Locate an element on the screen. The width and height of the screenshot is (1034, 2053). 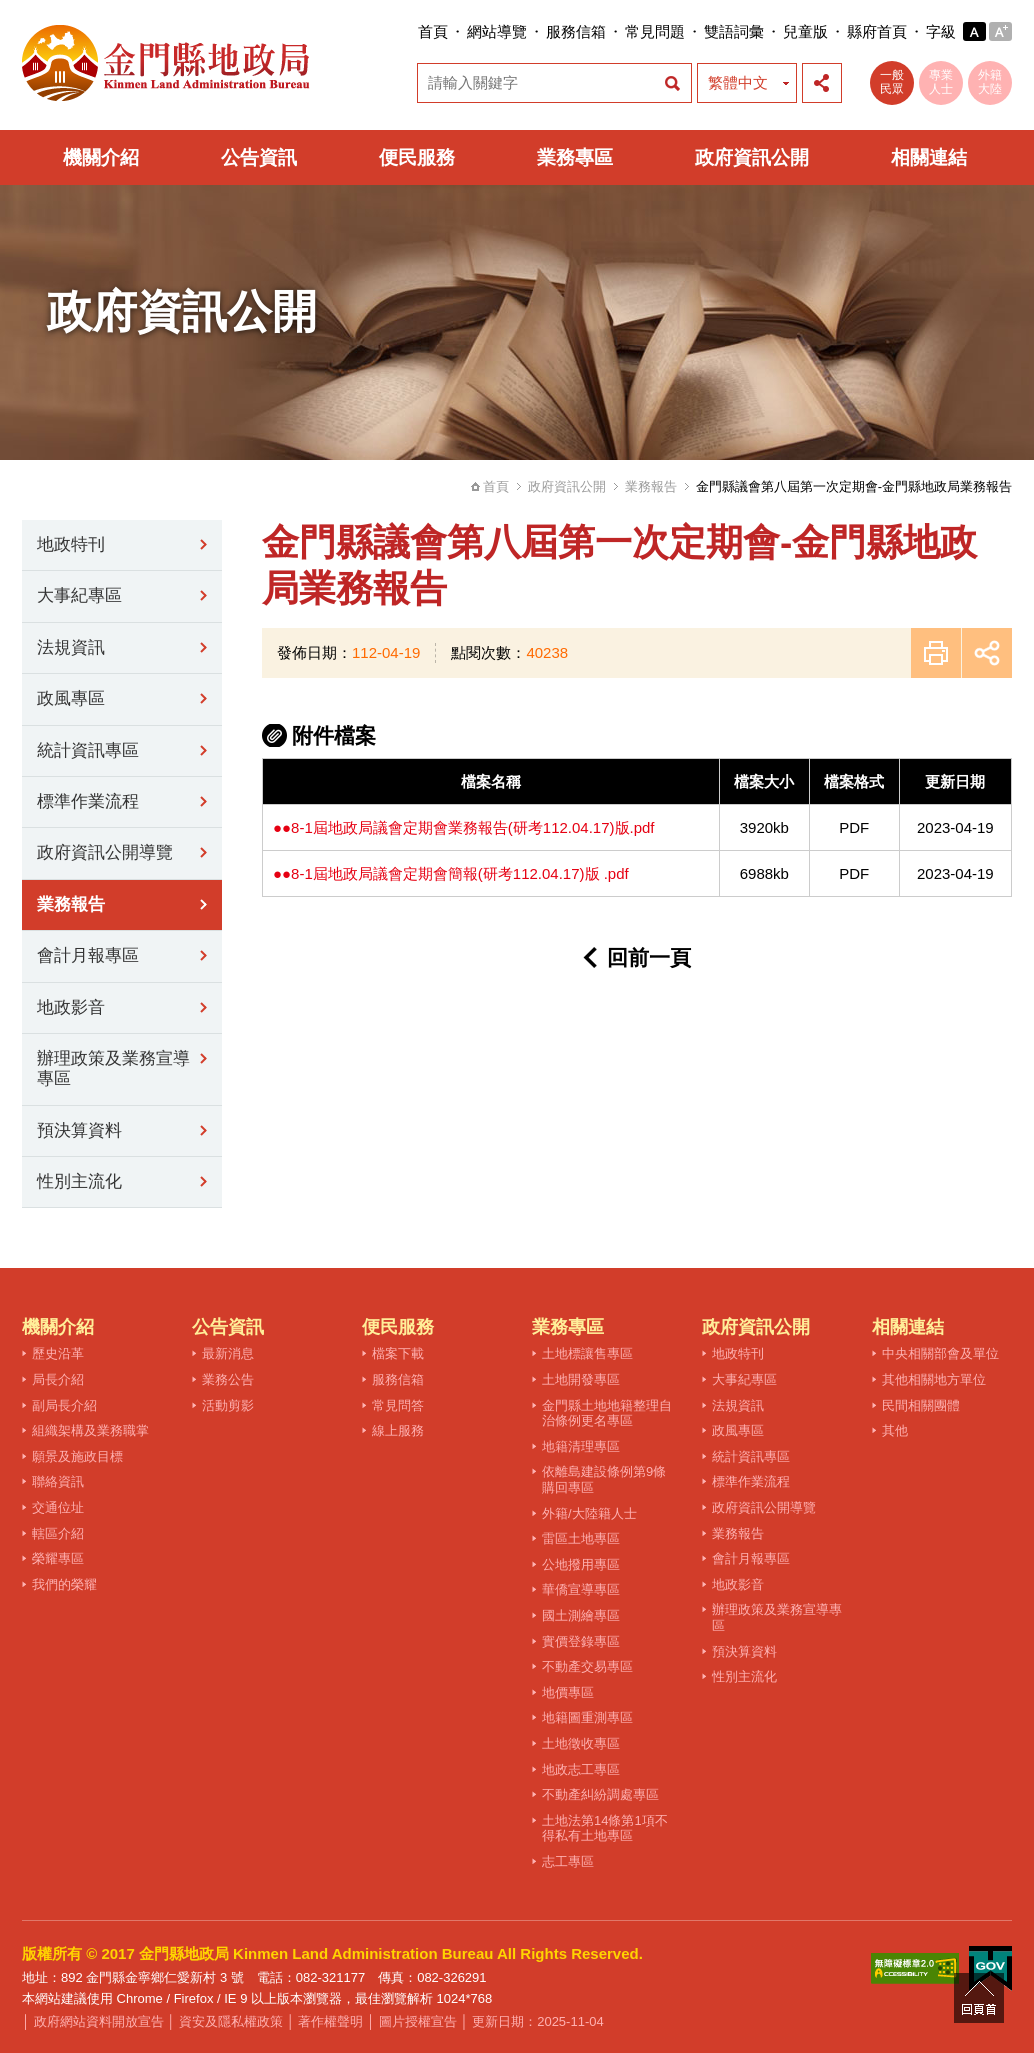
展開社群分享 is located at coordinates (822, 83).